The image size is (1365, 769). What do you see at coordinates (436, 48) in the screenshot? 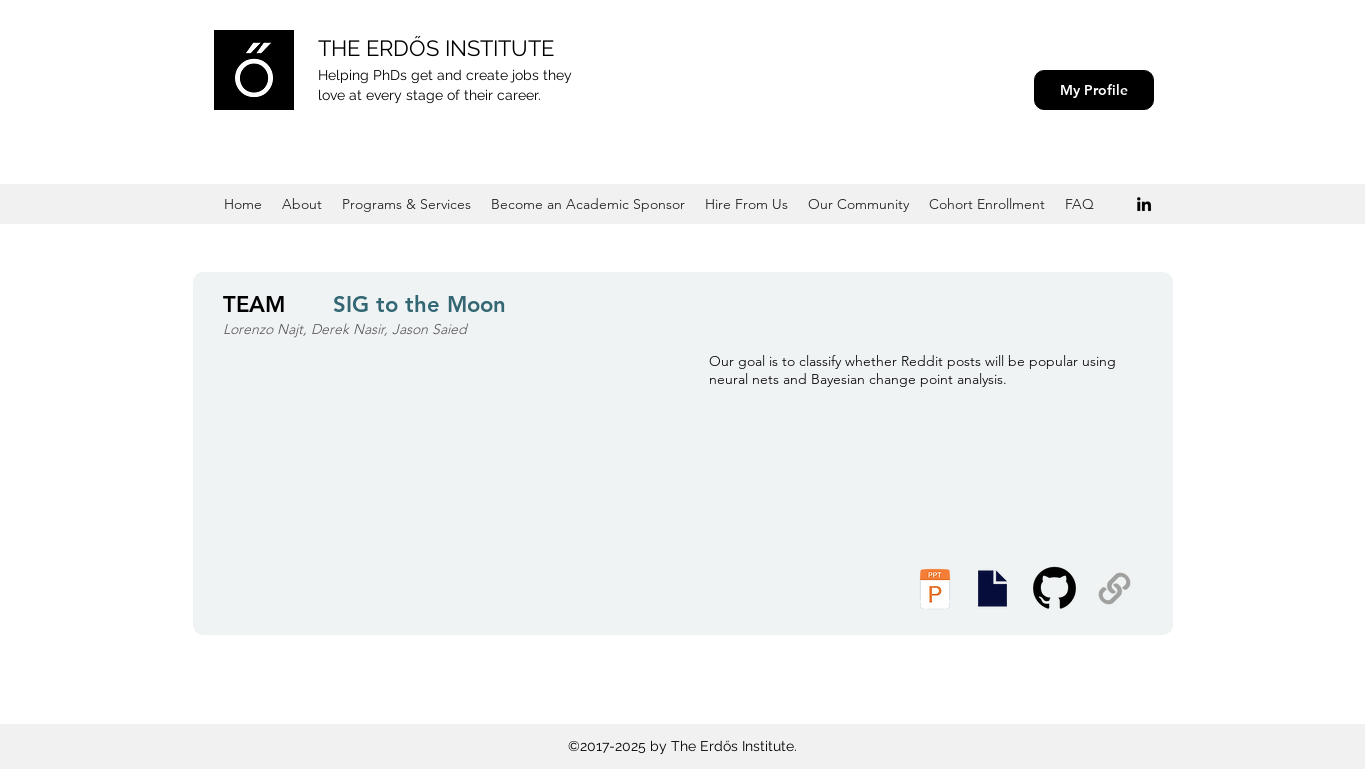
I see `THE ERDŐS INSTITUTE` at bounding box center [436, 48].